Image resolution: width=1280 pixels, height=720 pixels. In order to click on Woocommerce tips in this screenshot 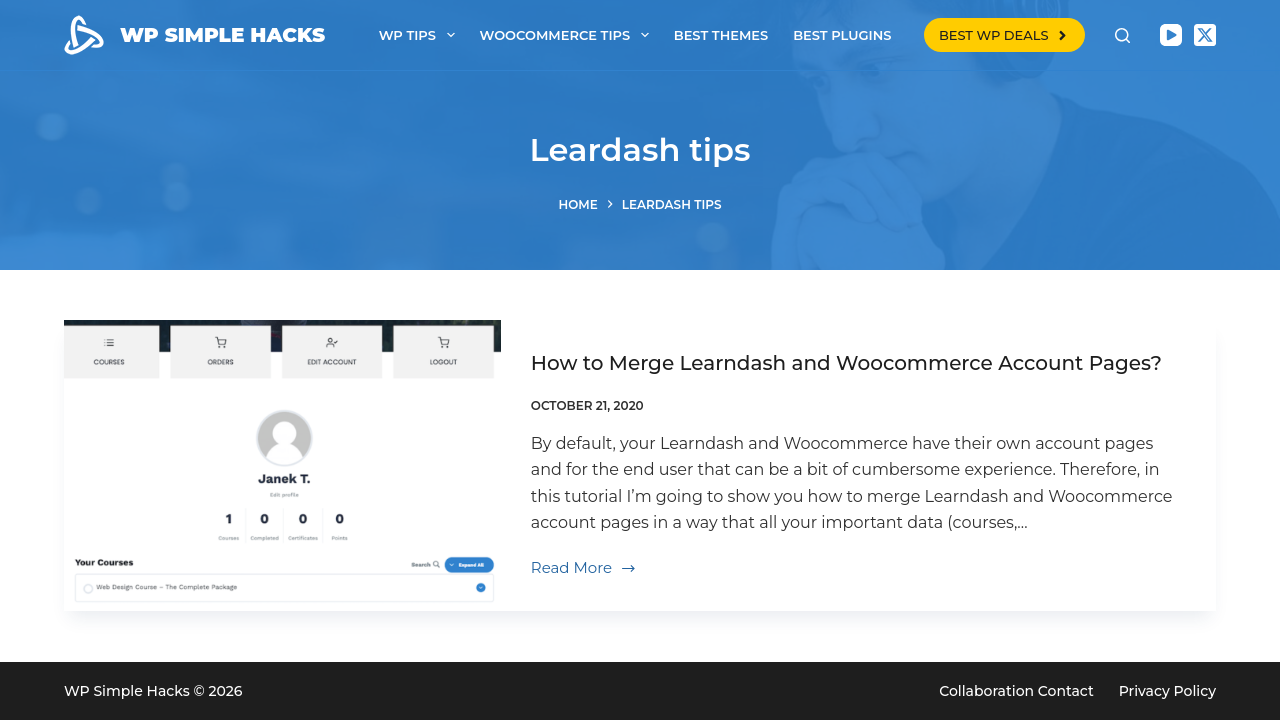, I will do `click(568, 35)`.